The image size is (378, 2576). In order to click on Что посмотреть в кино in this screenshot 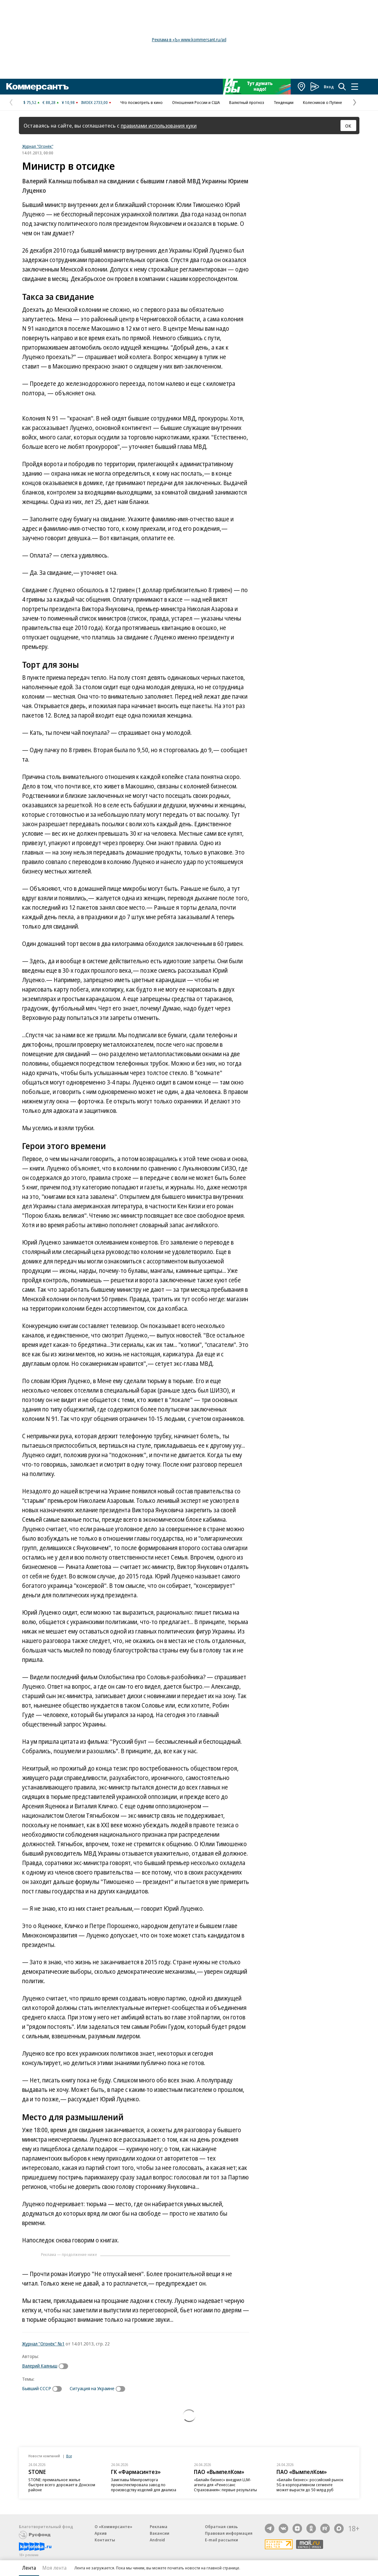, I will do `click(141, 102)`.